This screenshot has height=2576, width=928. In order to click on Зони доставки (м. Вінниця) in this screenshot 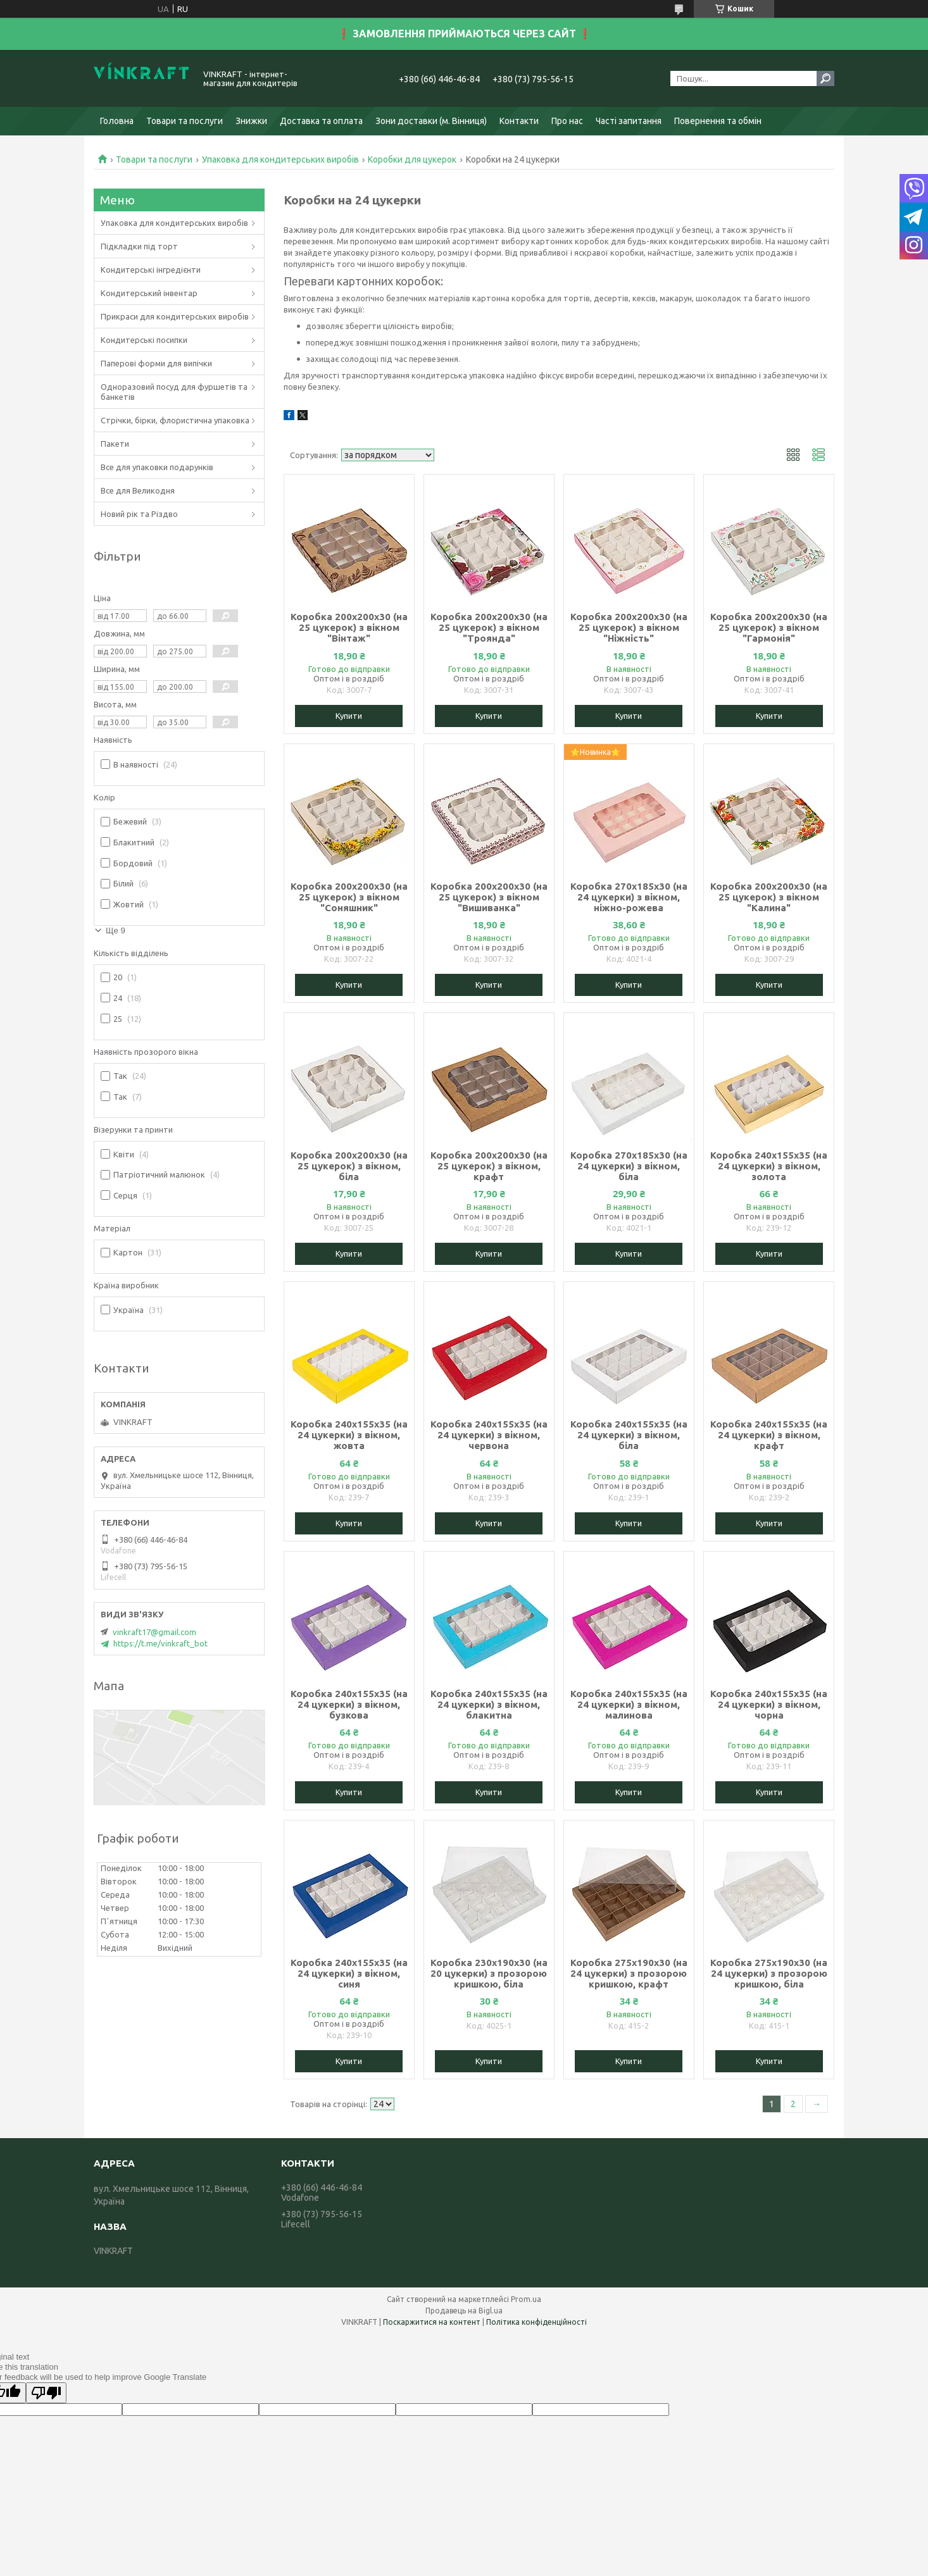, I will do `click(431, 121)`.